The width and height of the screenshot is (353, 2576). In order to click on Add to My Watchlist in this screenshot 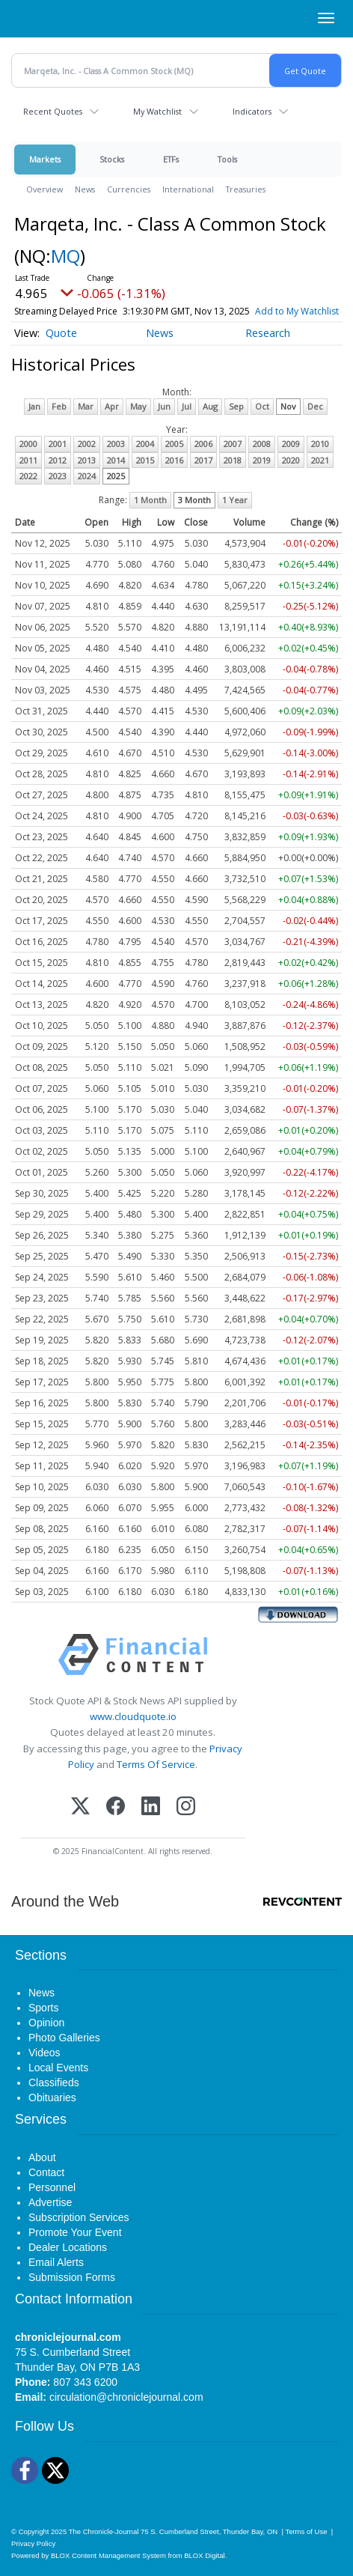, I will do `click(297, 311)`.